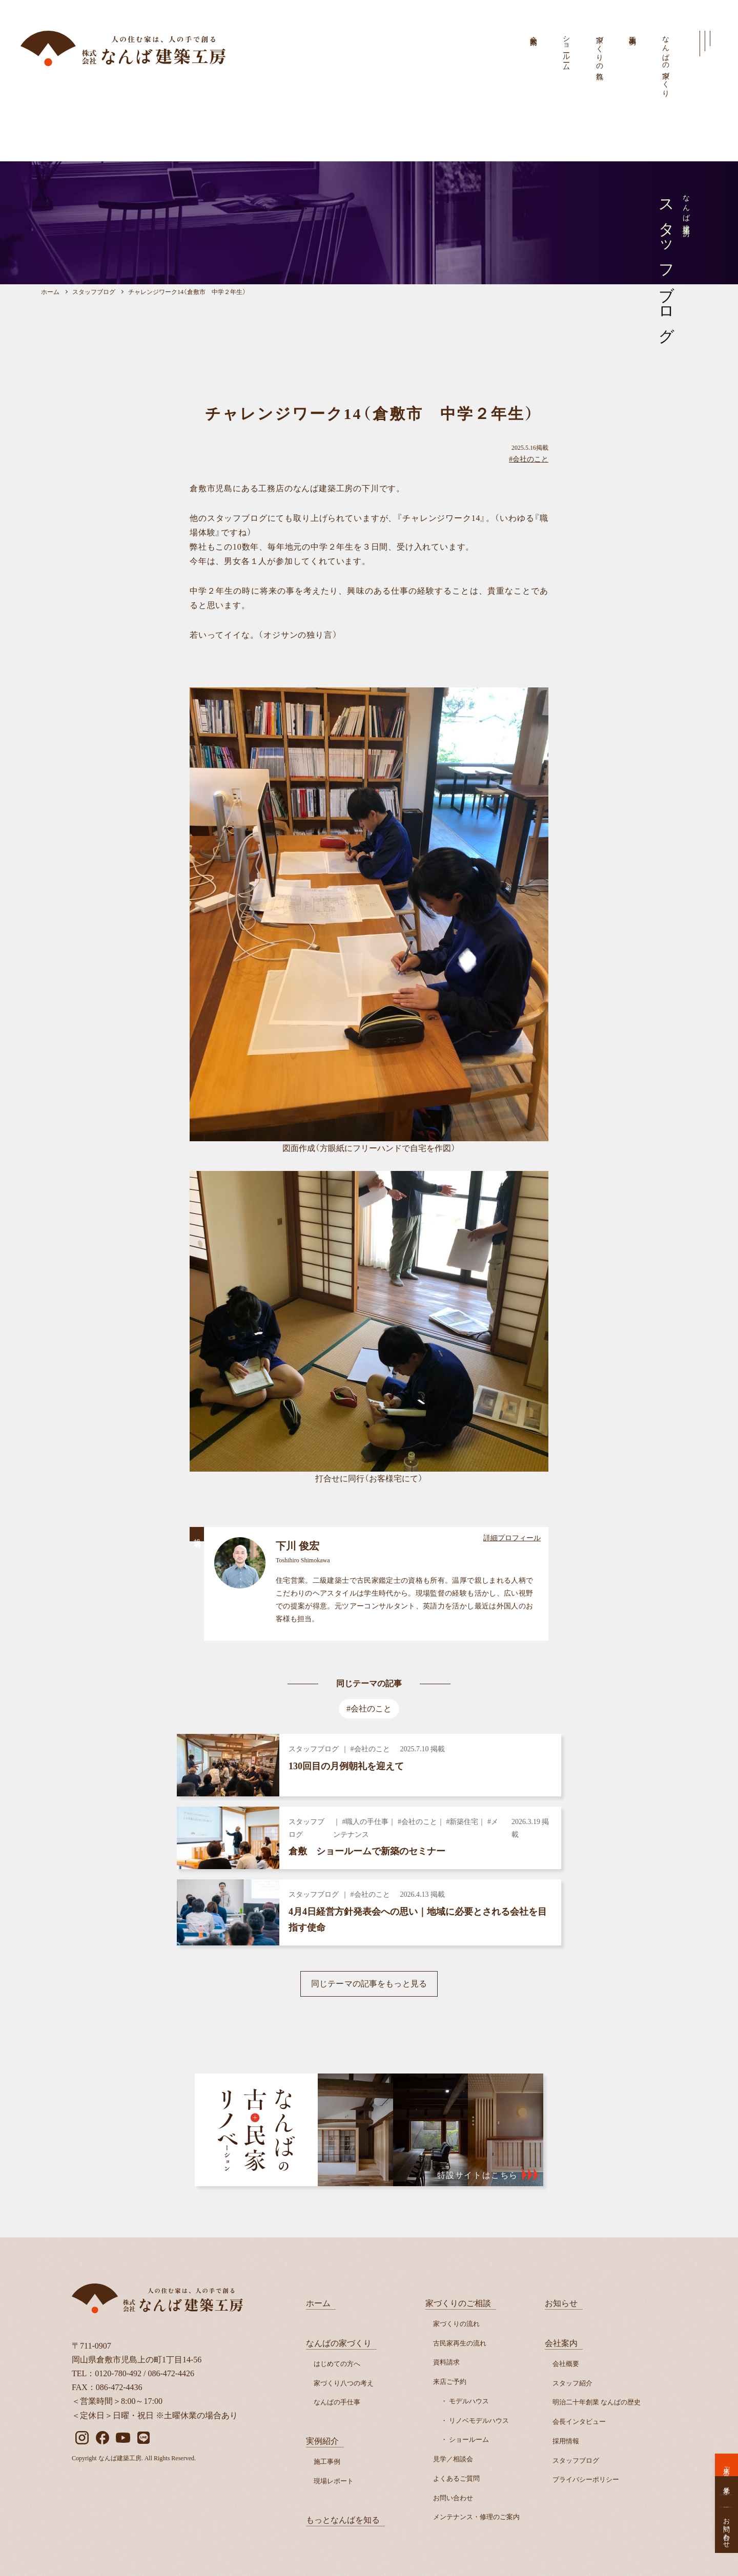  I want to click on 施工事例, so click(633, 32).